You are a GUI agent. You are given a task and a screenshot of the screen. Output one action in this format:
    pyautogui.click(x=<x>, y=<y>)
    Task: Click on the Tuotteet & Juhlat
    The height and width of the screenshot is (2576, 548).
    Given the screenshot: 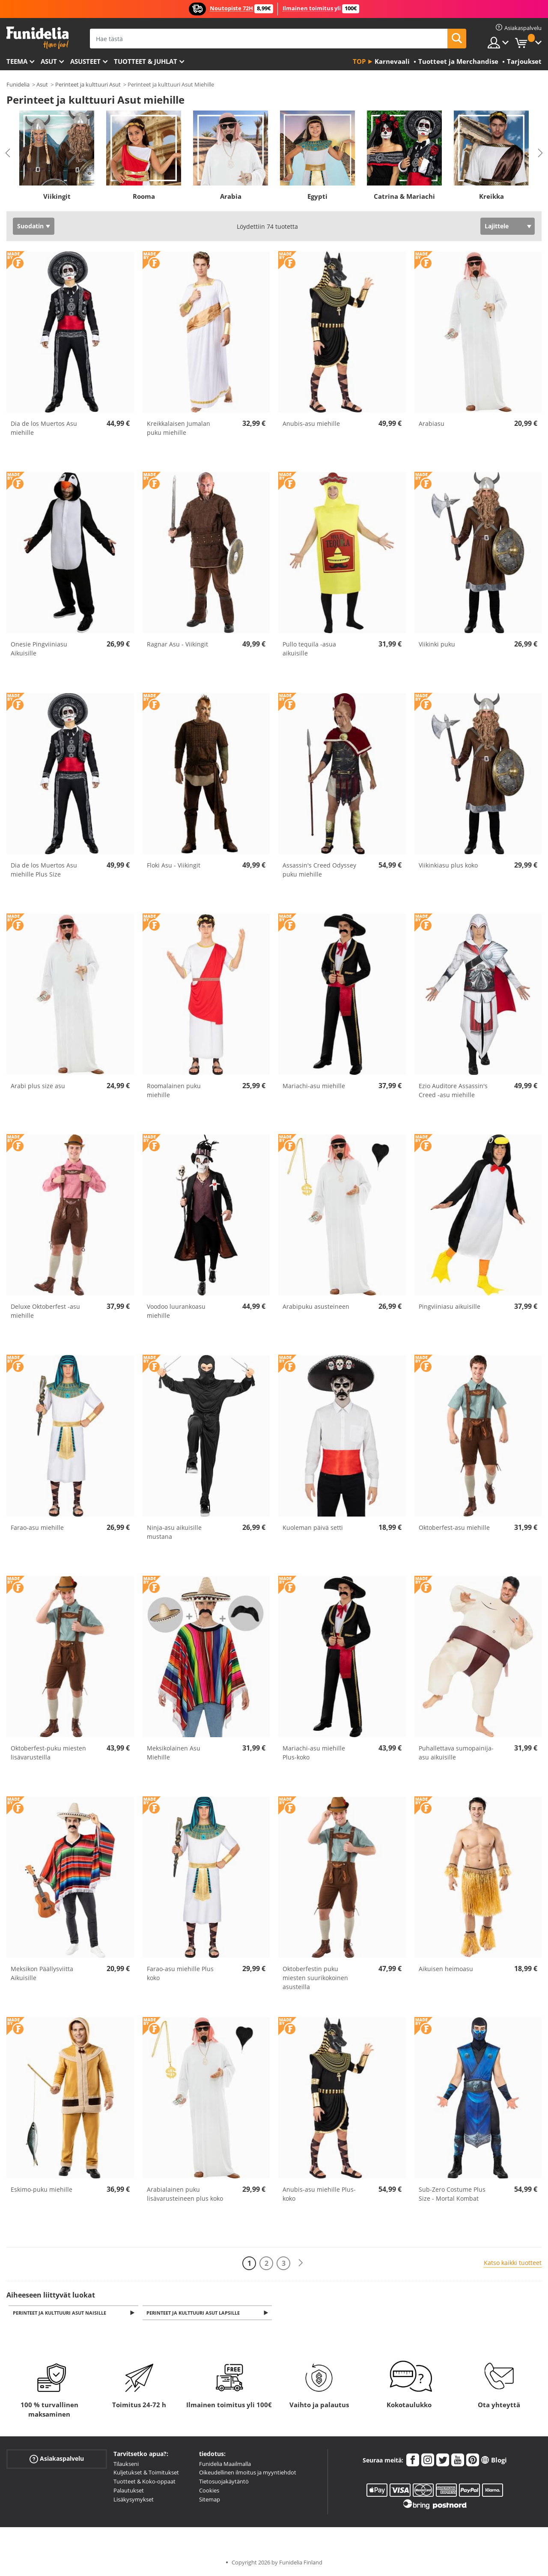 What is the action you would take?
    pyautogui.click(x=145, y=61)
    